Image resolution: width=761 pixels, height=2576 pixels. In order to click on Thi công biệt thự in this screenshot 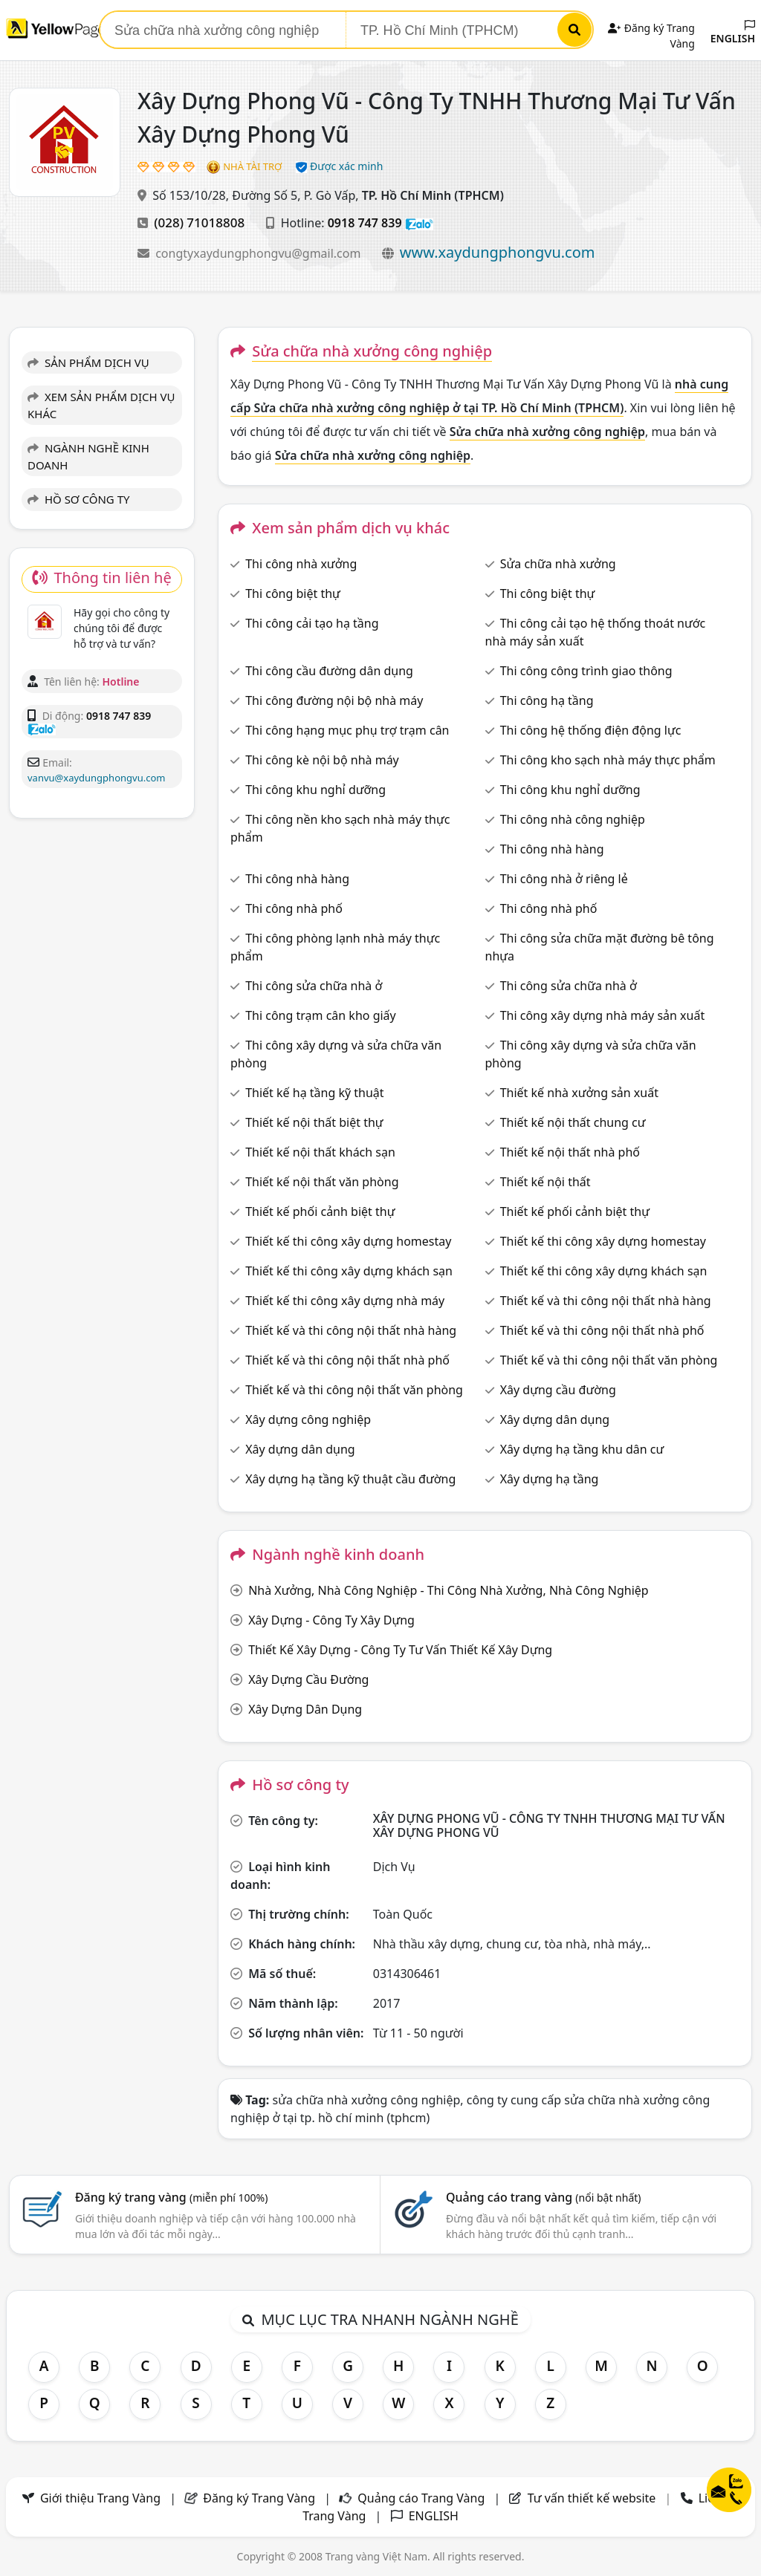, I will do `click(292, 593)`.